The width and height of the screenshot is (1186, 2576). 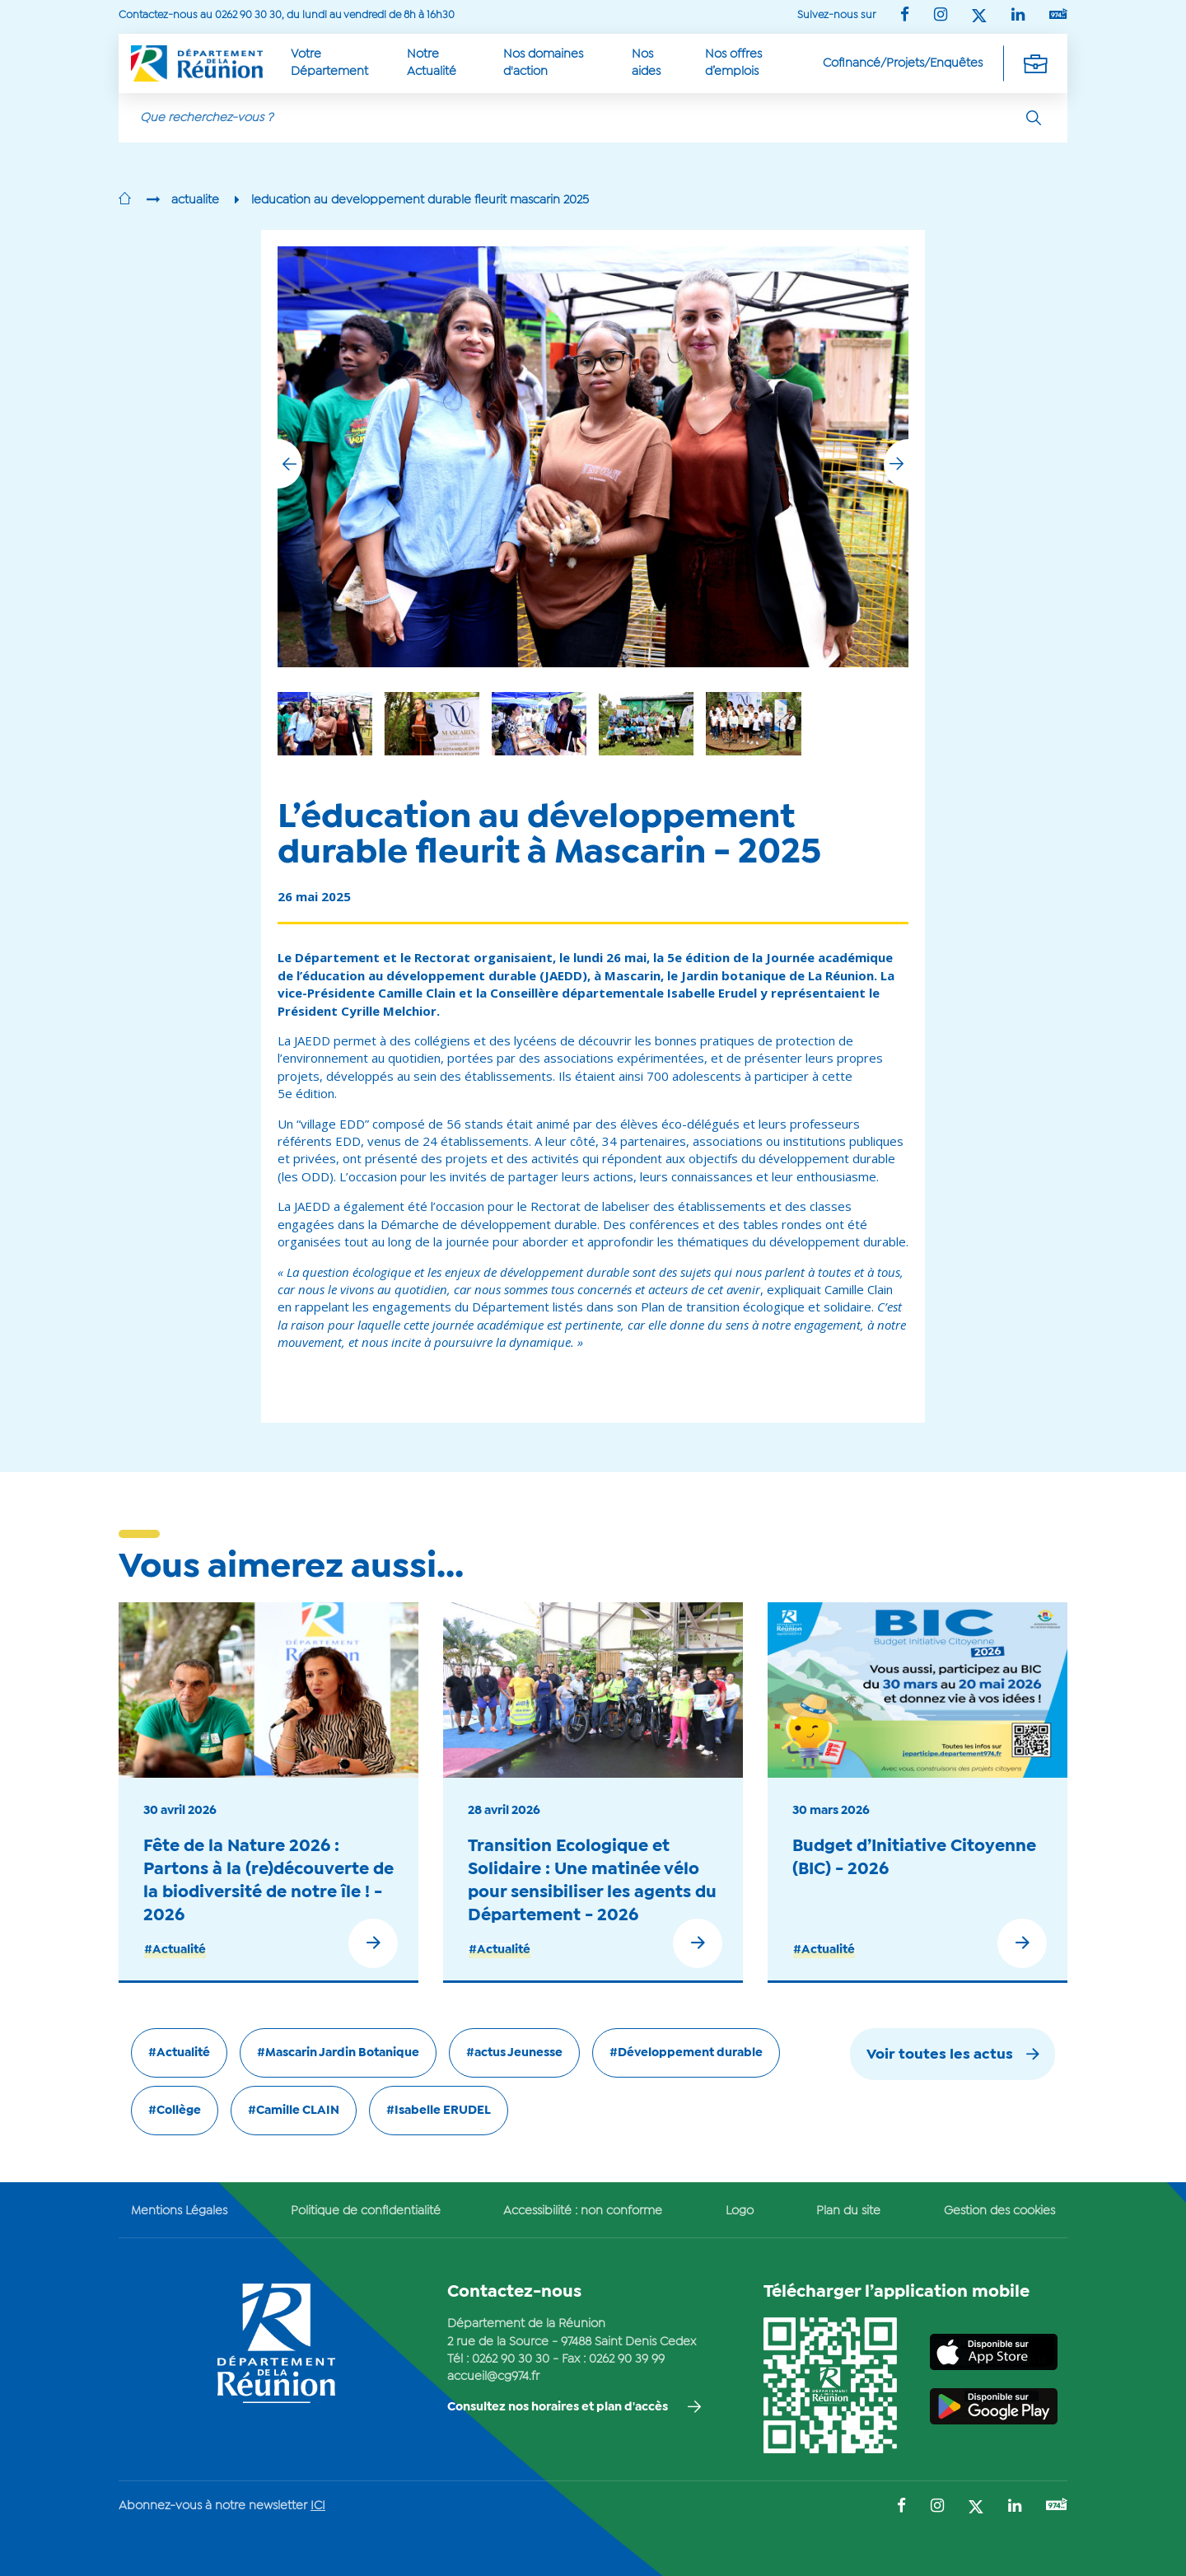 I want to click on Logo, so click(x=740, y=2211).